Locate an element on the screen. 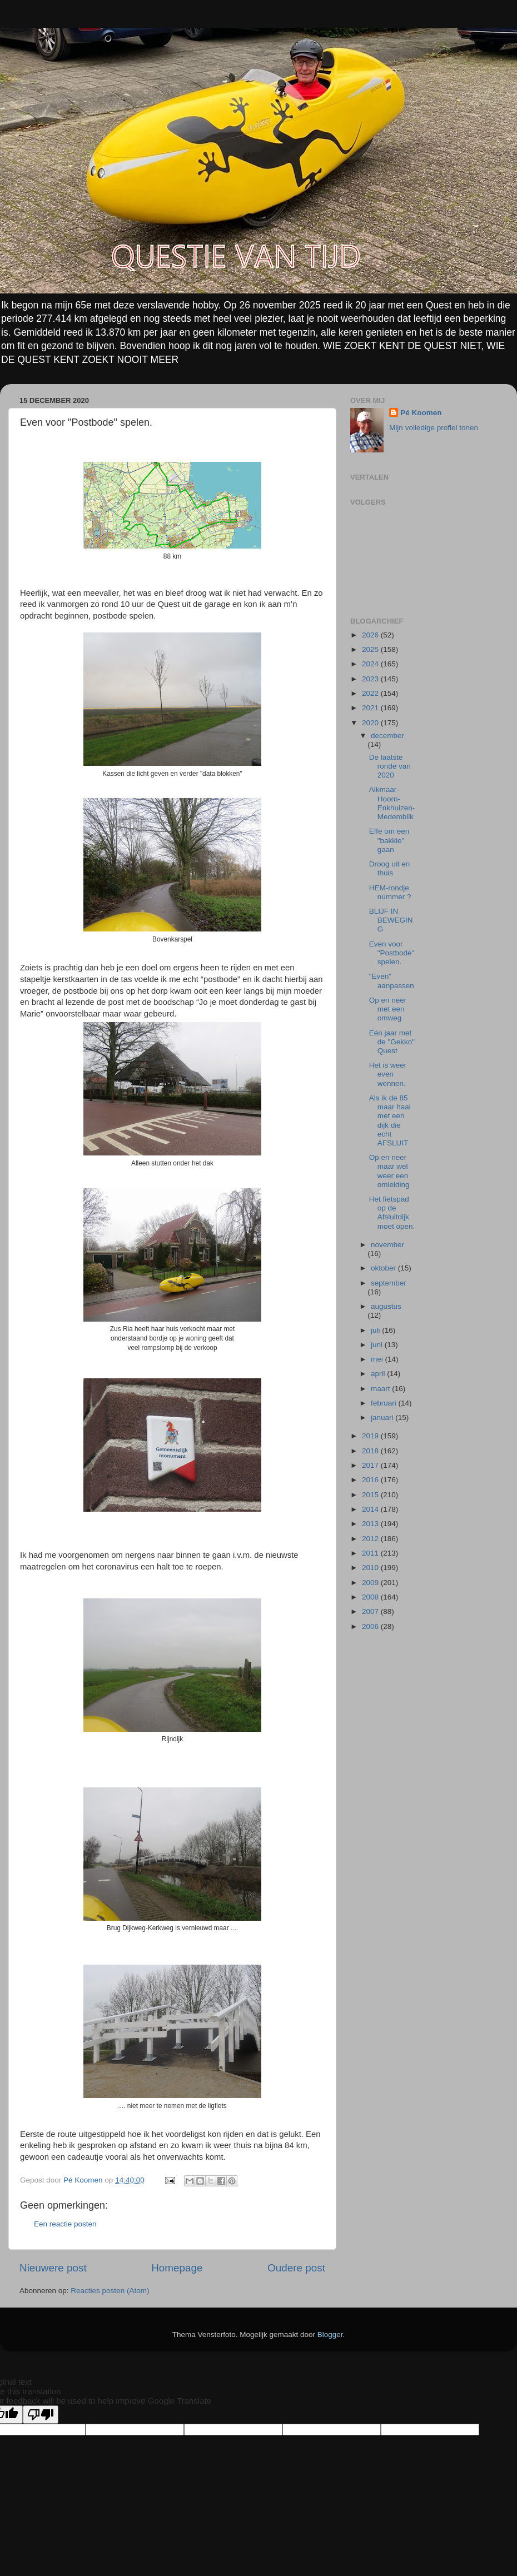  Pé Koomen is located at coordinates (420, 412).